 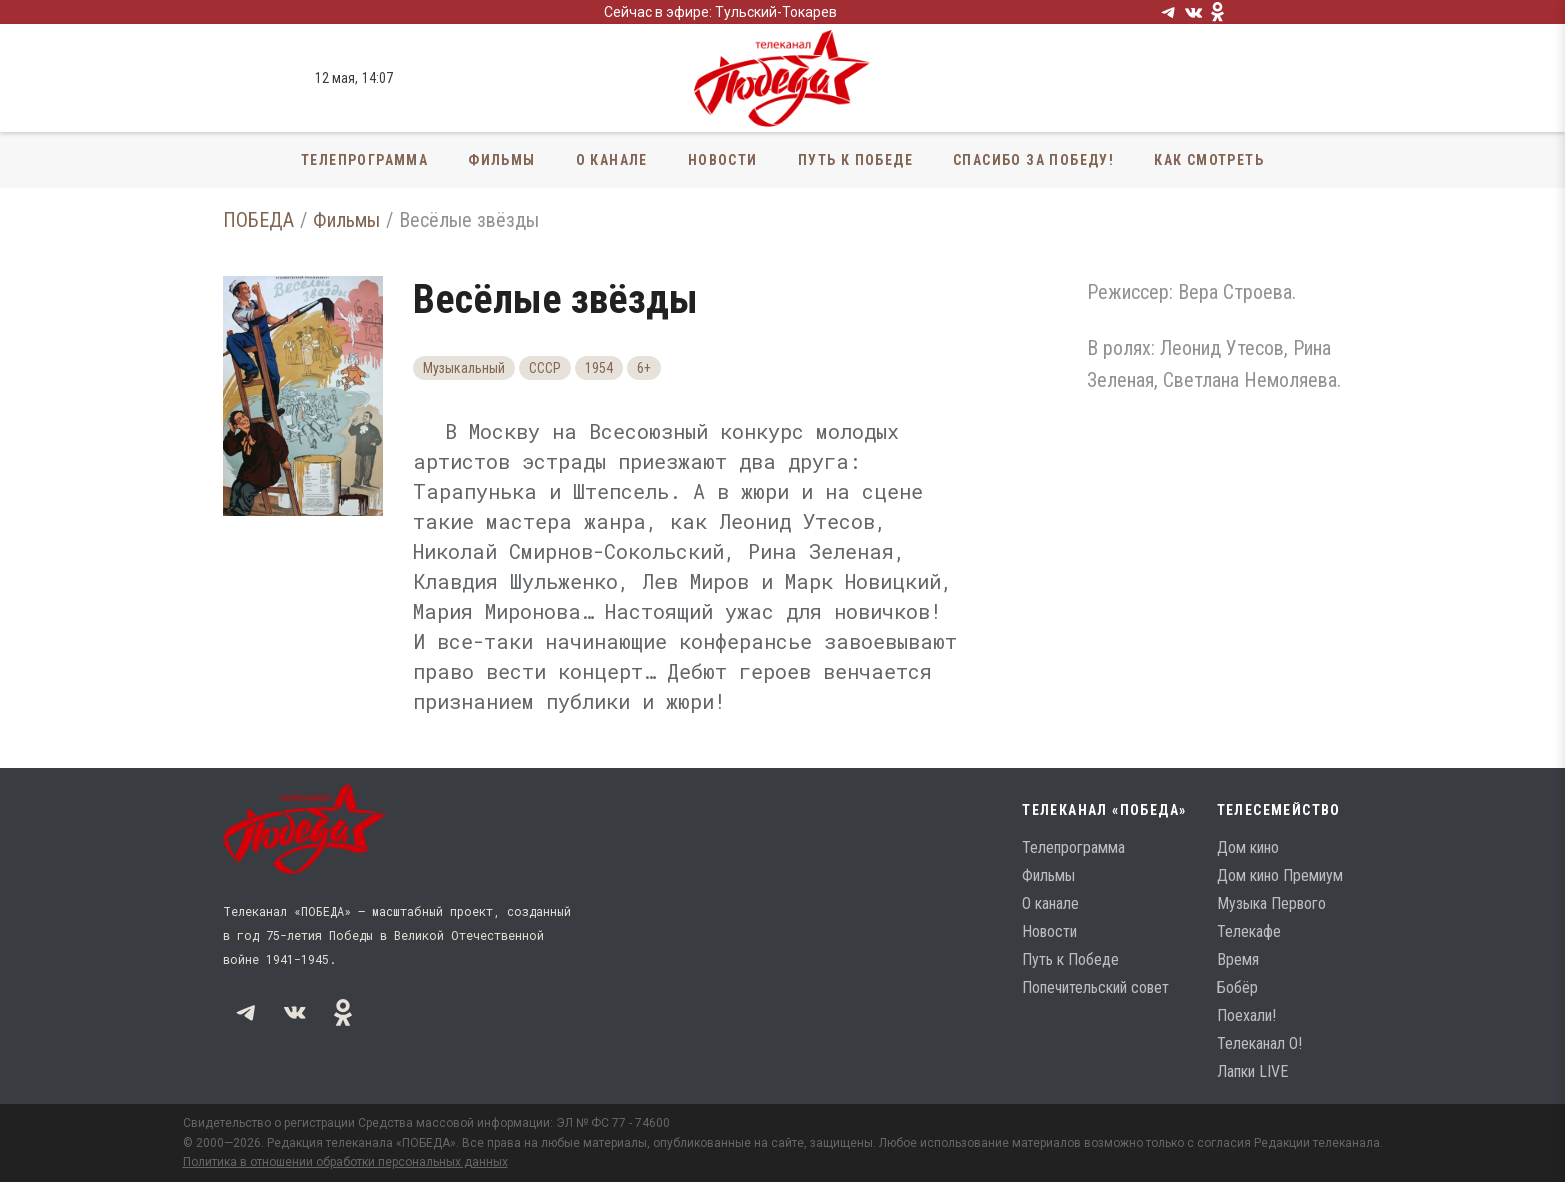 What do you see at coordinates (501, 160) in the screenshot?
I see `Фильмы` at bounding box center [501, 160].